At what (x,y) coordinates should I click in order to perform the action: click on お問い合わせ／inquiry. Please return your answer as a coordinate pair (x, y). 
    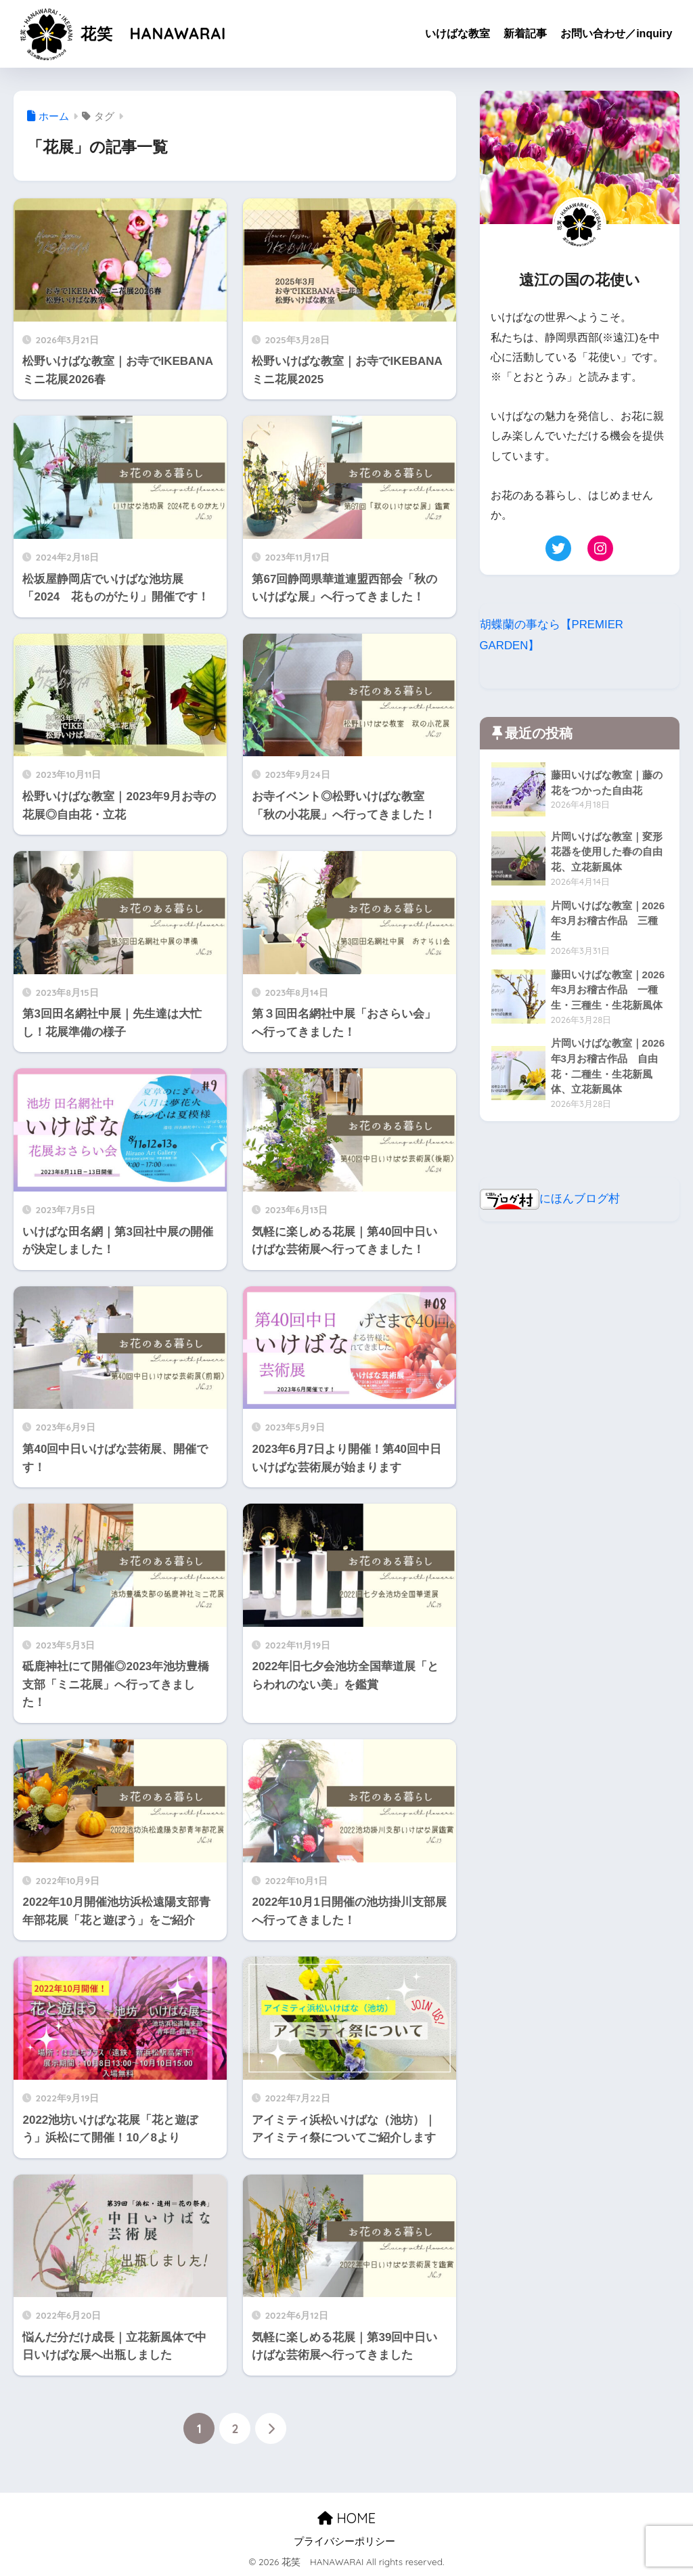
    Looking at the image, I should click on (616, 33).